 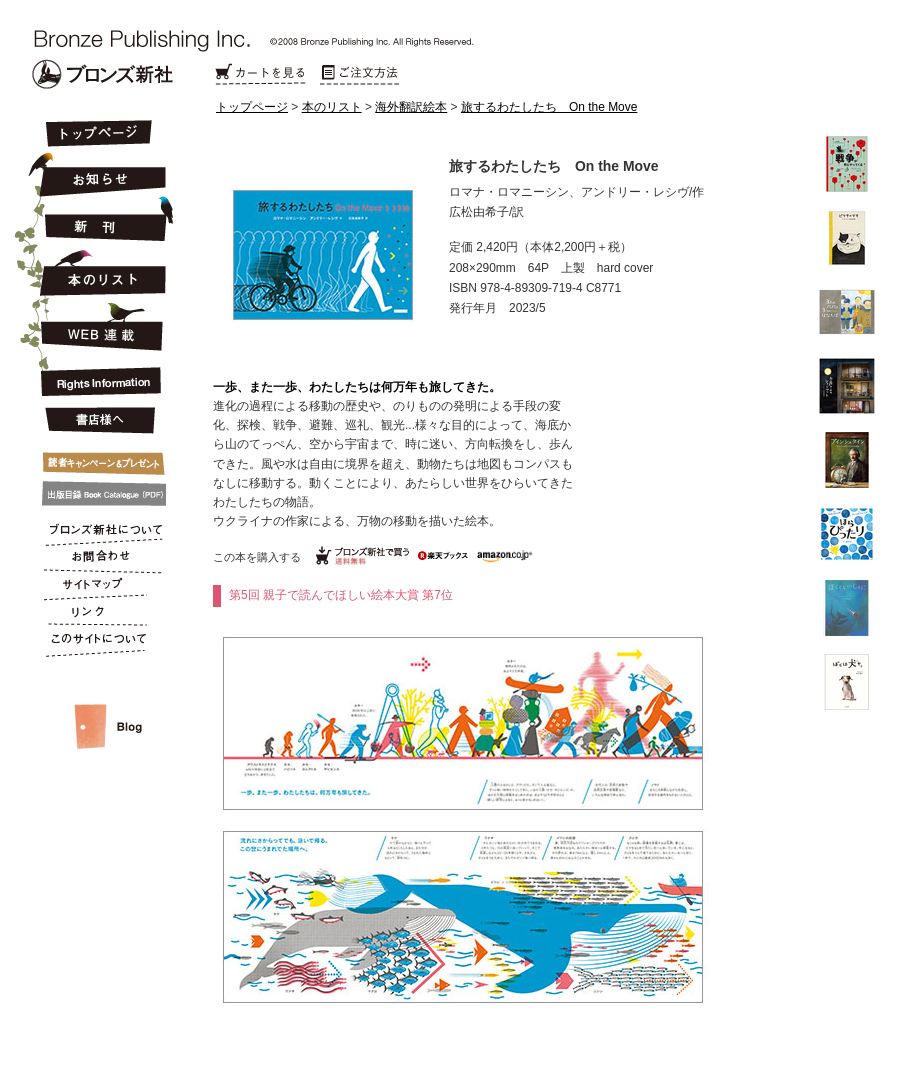 I want to click on お問合わせ, so click(x=97, y=560).